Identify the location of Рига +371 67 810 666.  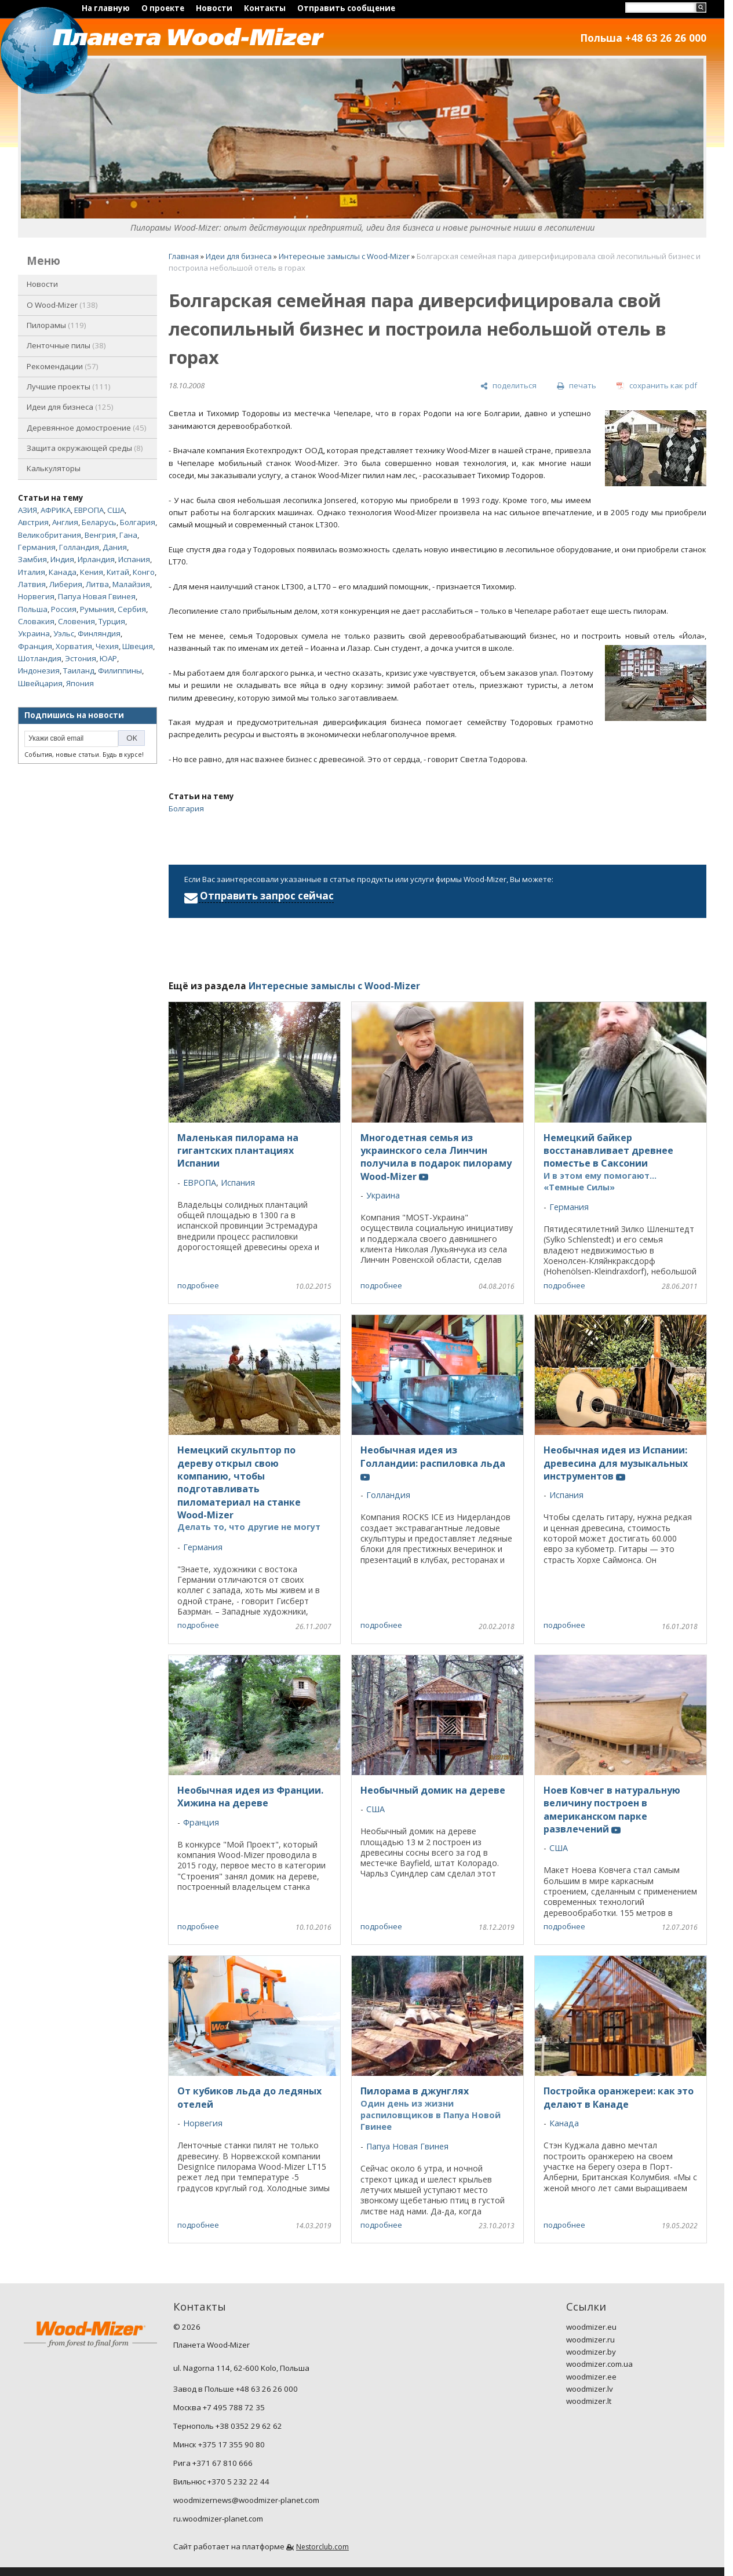
(213, 2463).